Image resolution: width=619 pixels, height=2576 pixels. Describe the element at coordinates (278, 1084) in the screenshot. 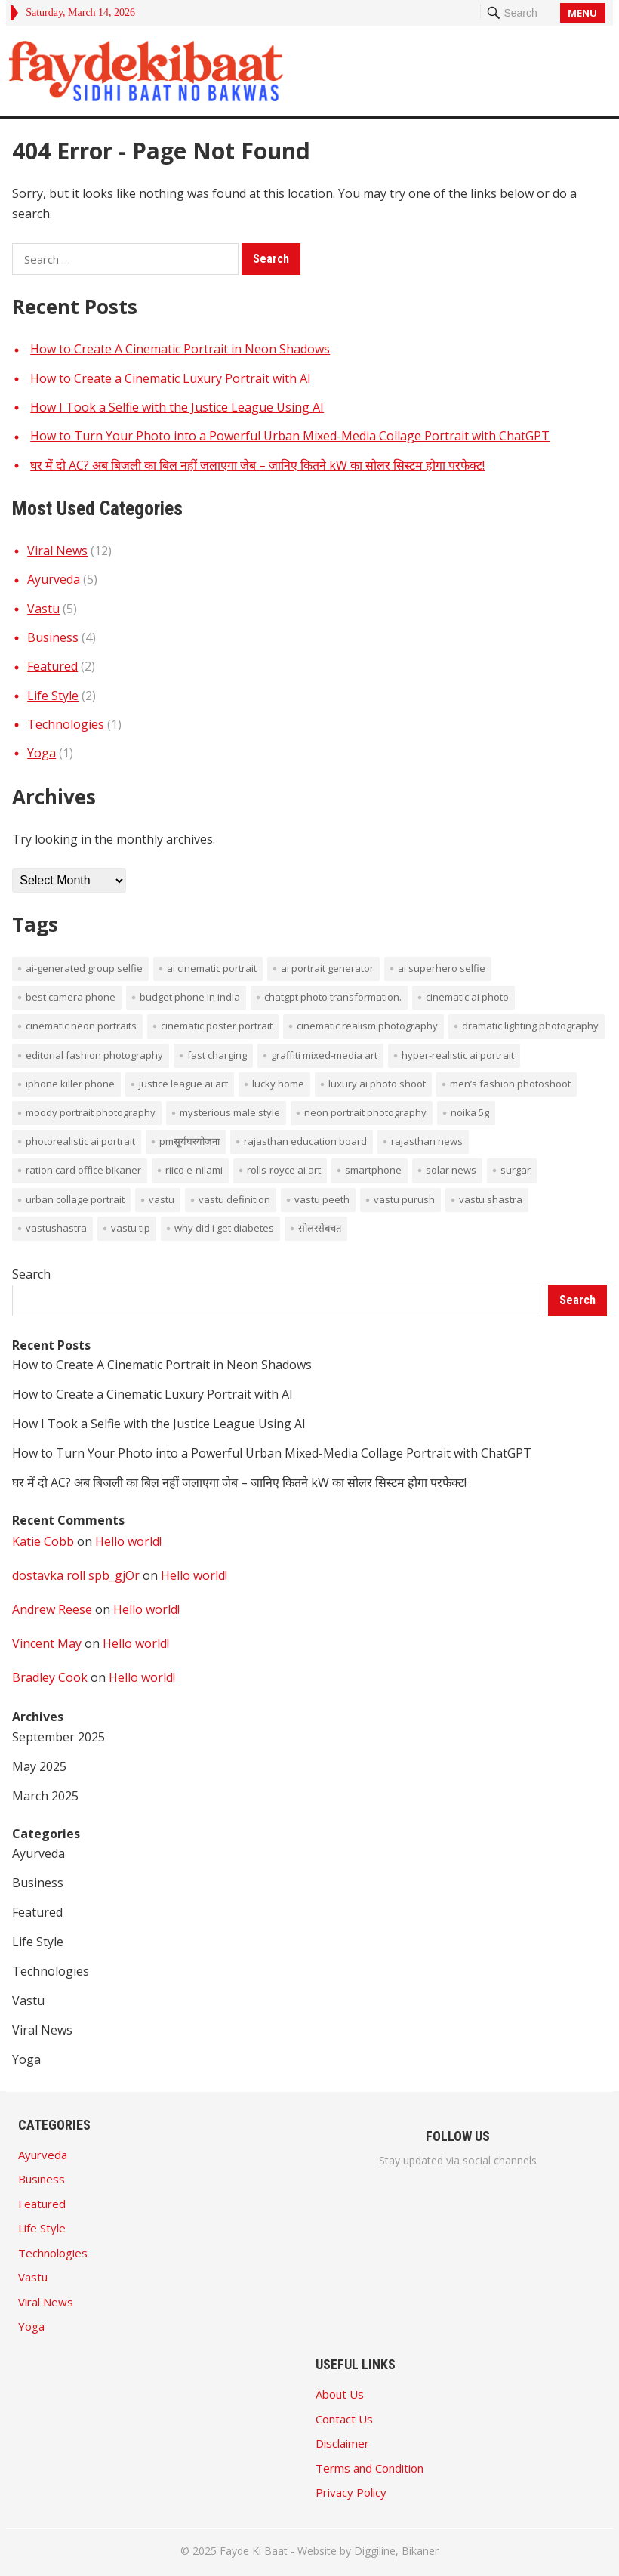

I see `lucky home [lucky home (1 item)]` at that location.